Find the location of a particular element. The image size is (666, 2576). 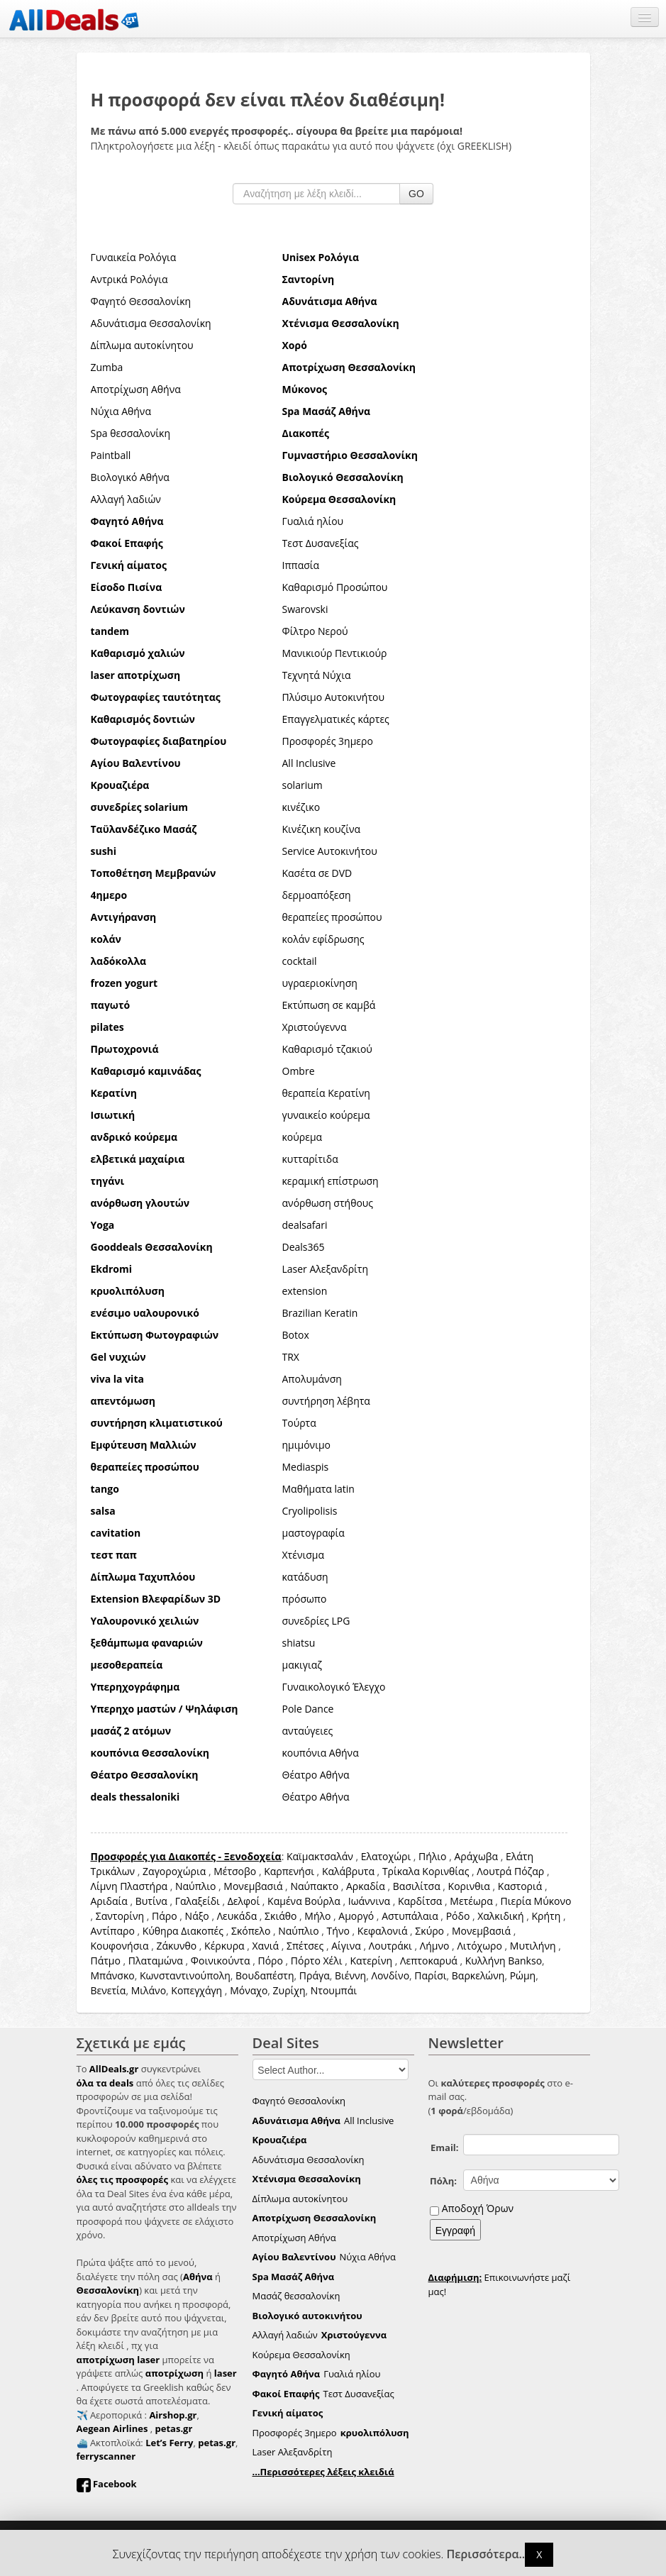

Κεφαλονιά is located at coordinates (382, 1930).